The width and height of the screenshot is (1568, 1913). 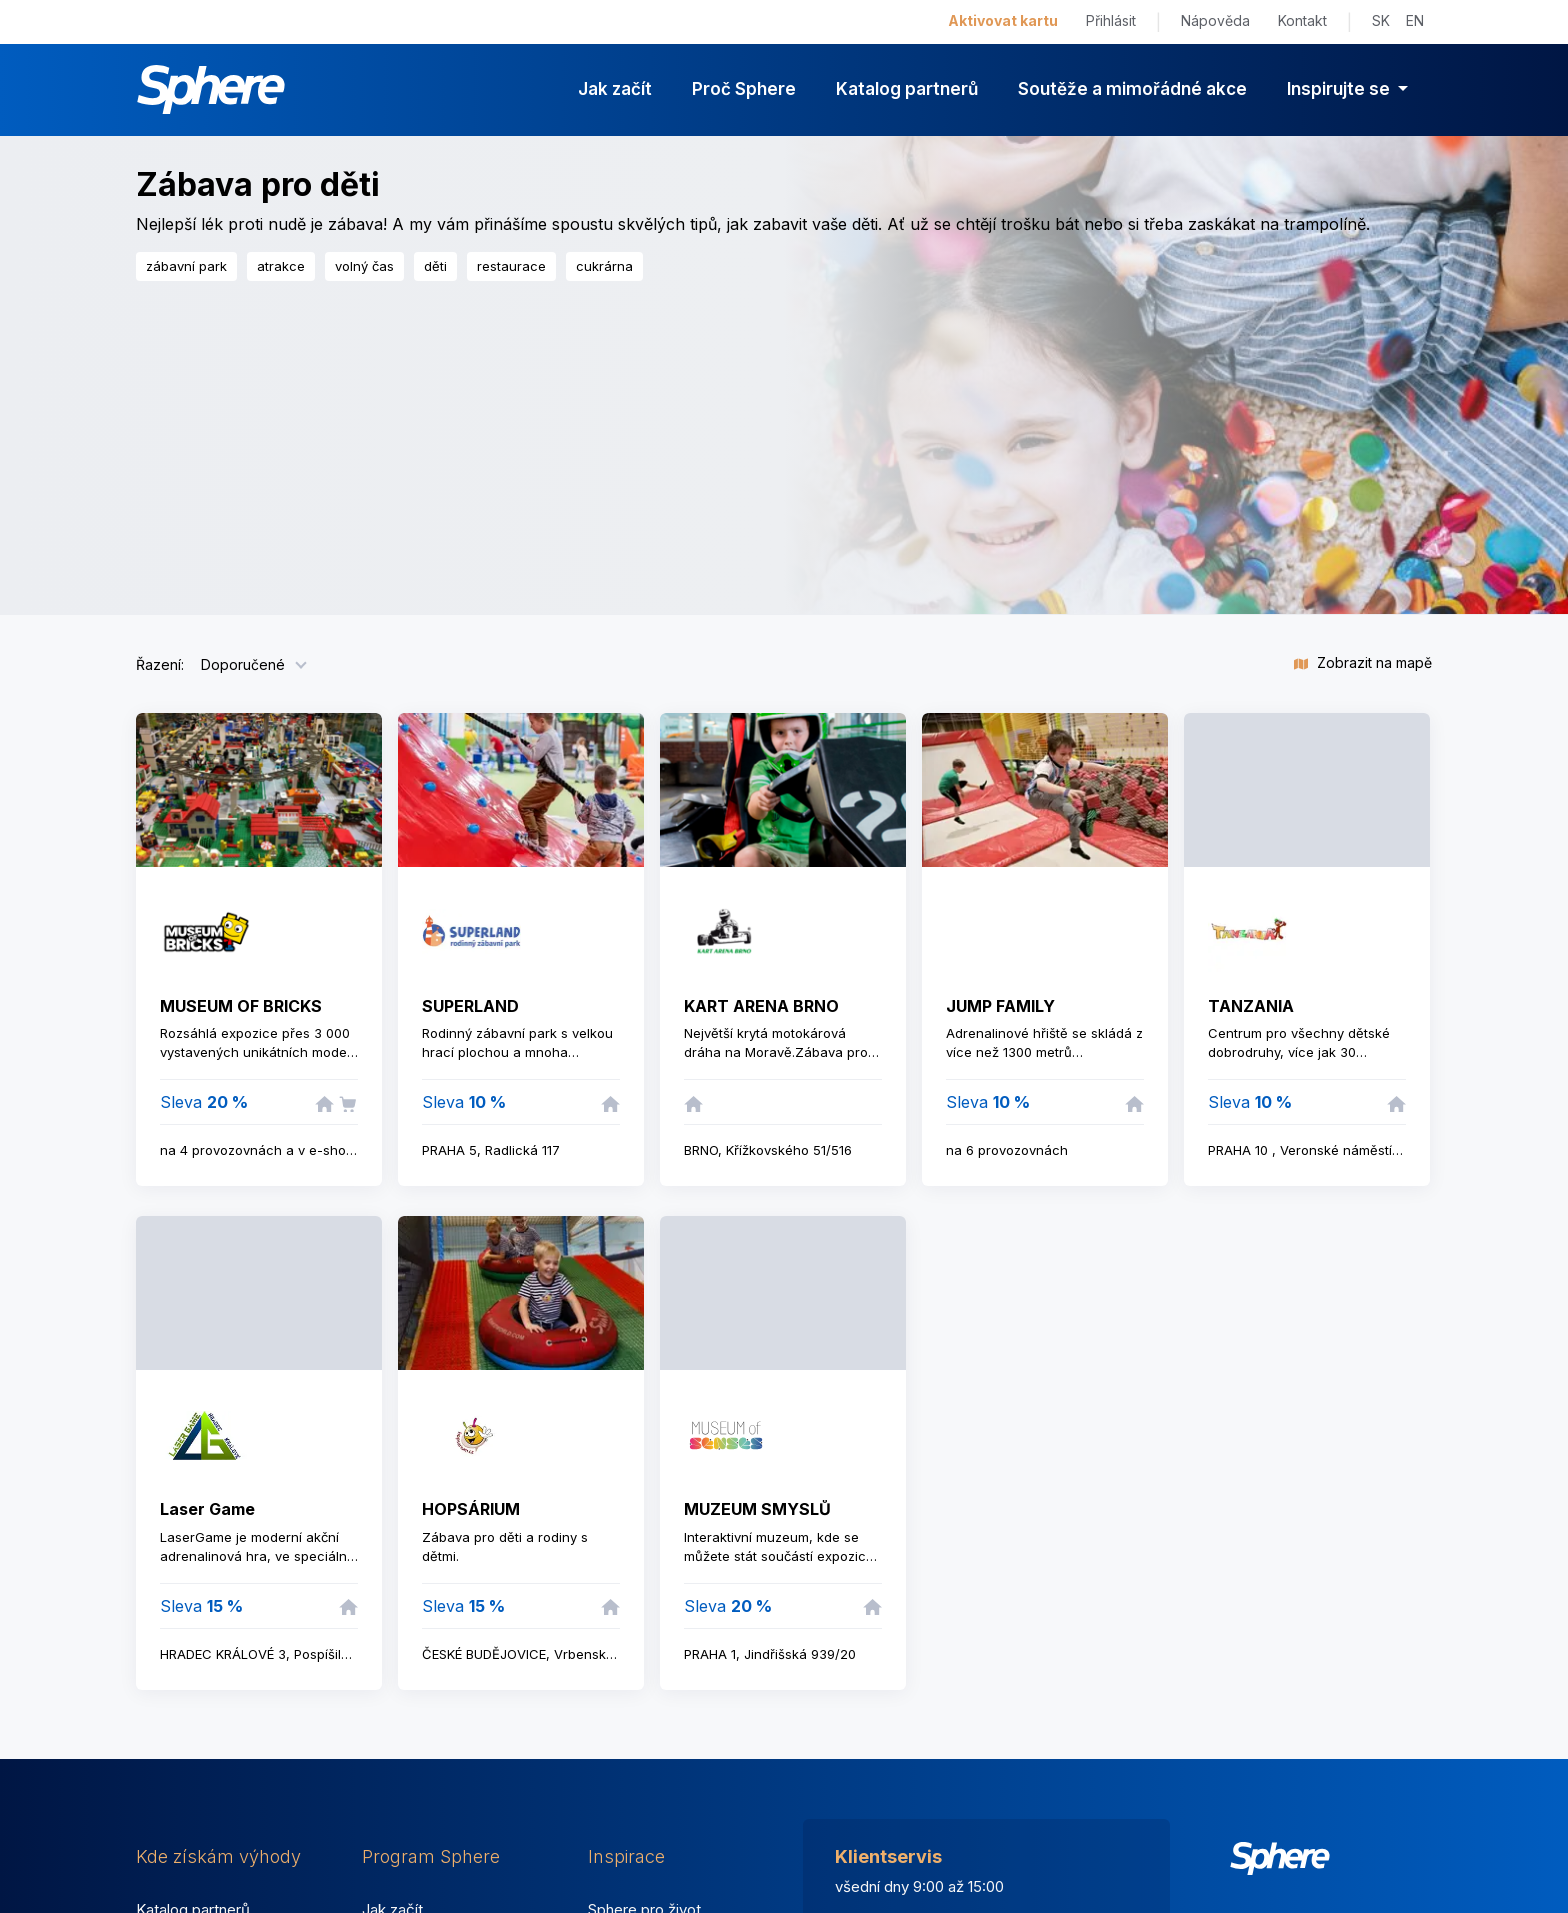 I want to click on Řazení:, so click(x=160, y=664).